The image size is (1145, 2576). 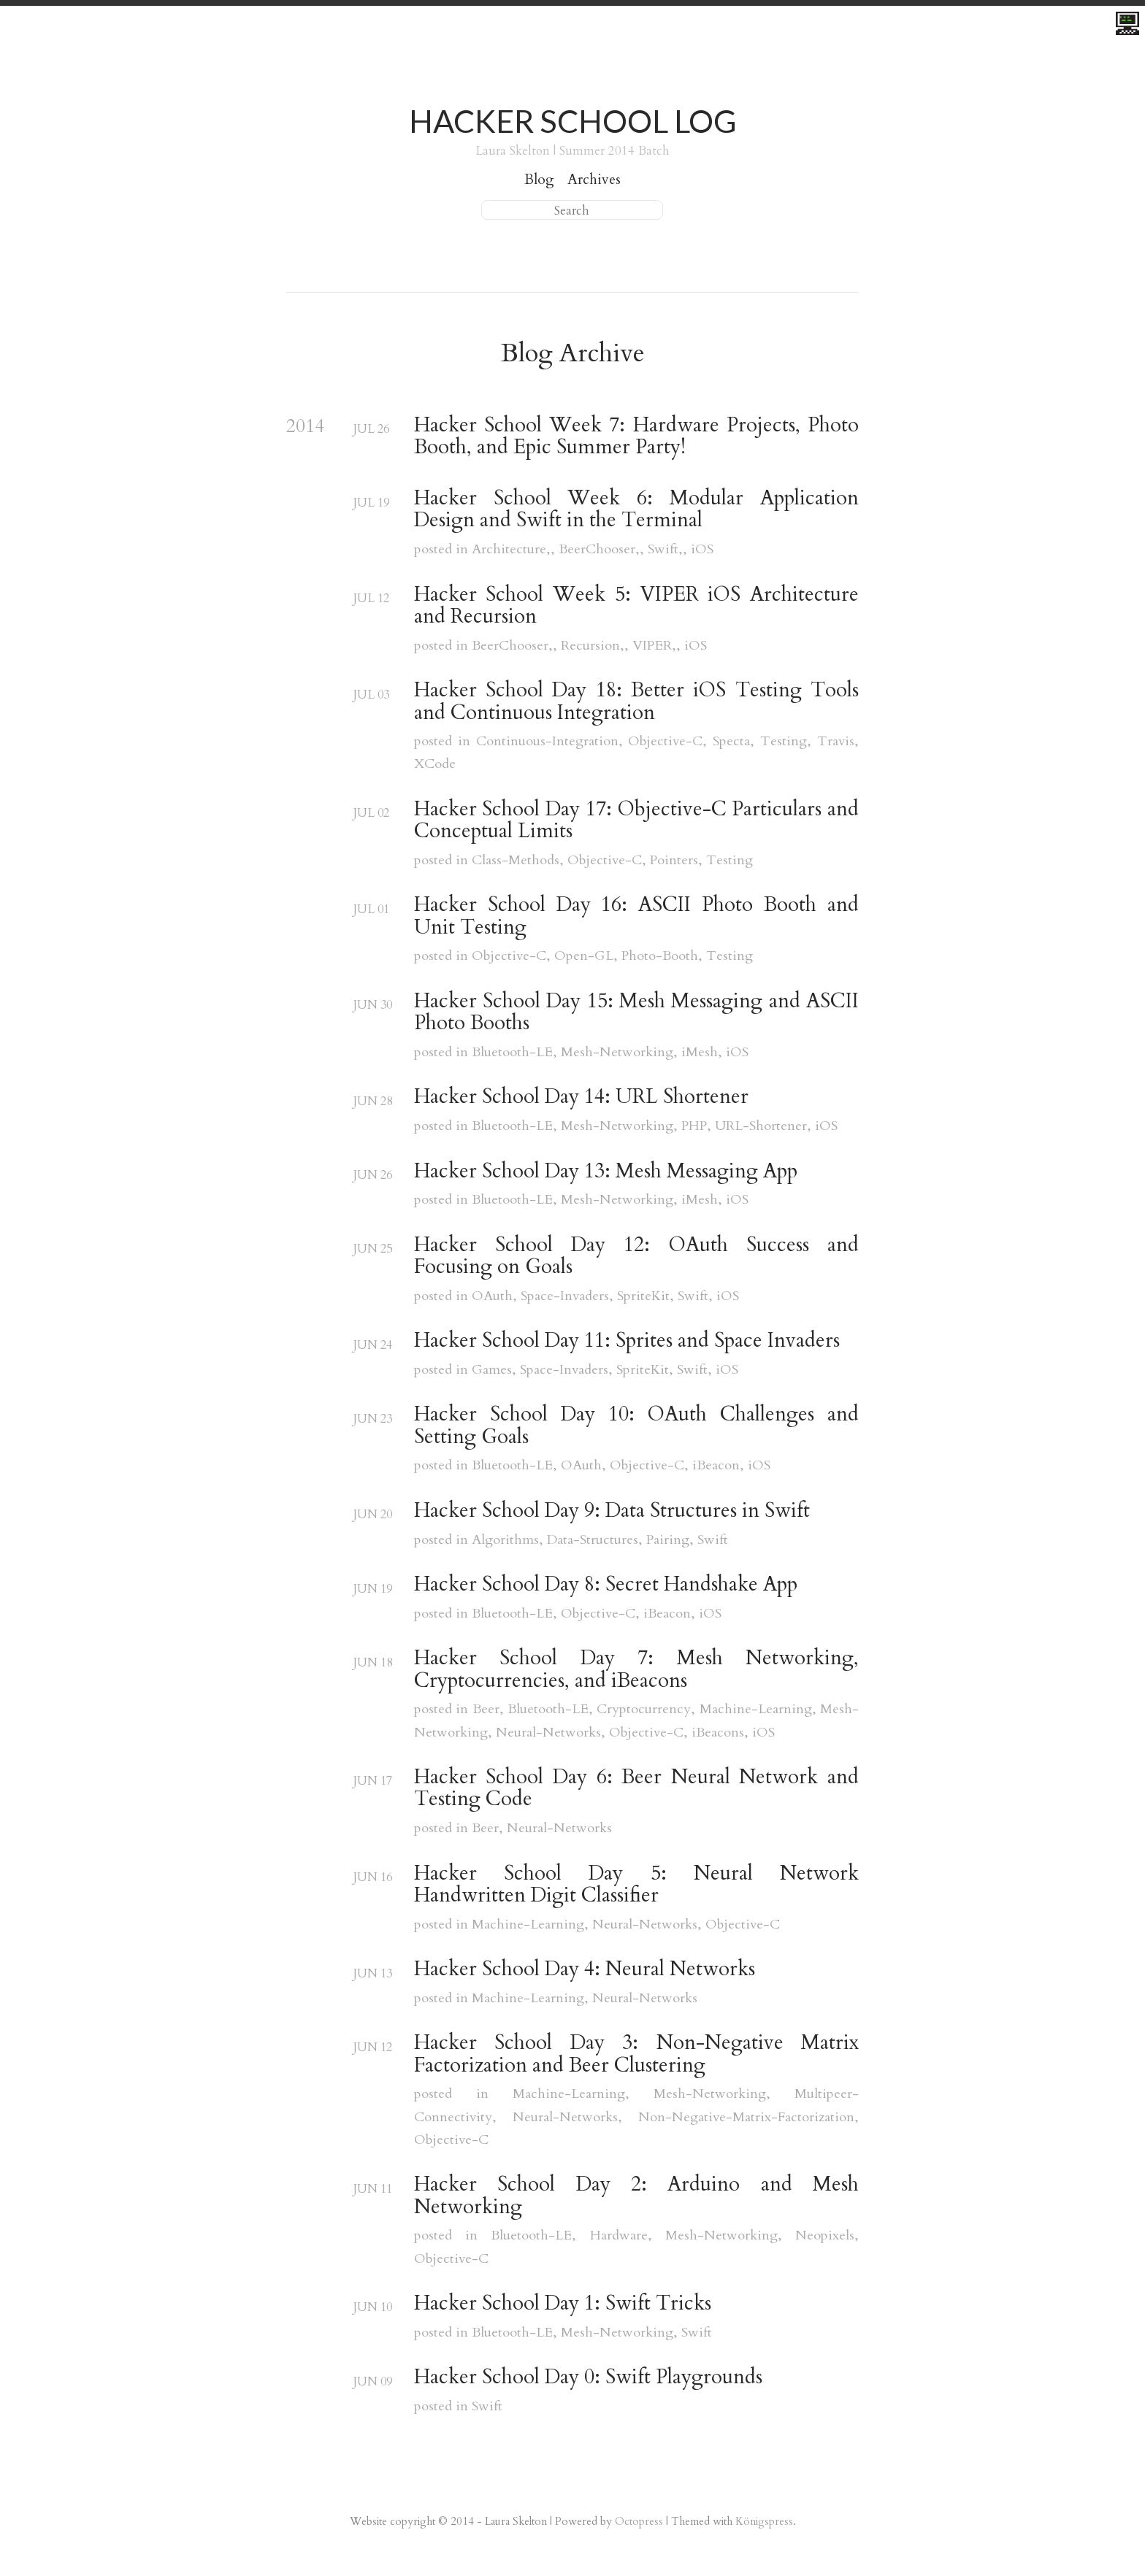 What do you see at coordinates (636, 1426) in the screenshot?
I see `Hacker School Day 10: OAuth Challenges and Setting Goals` at bounding box center [636, 1426].